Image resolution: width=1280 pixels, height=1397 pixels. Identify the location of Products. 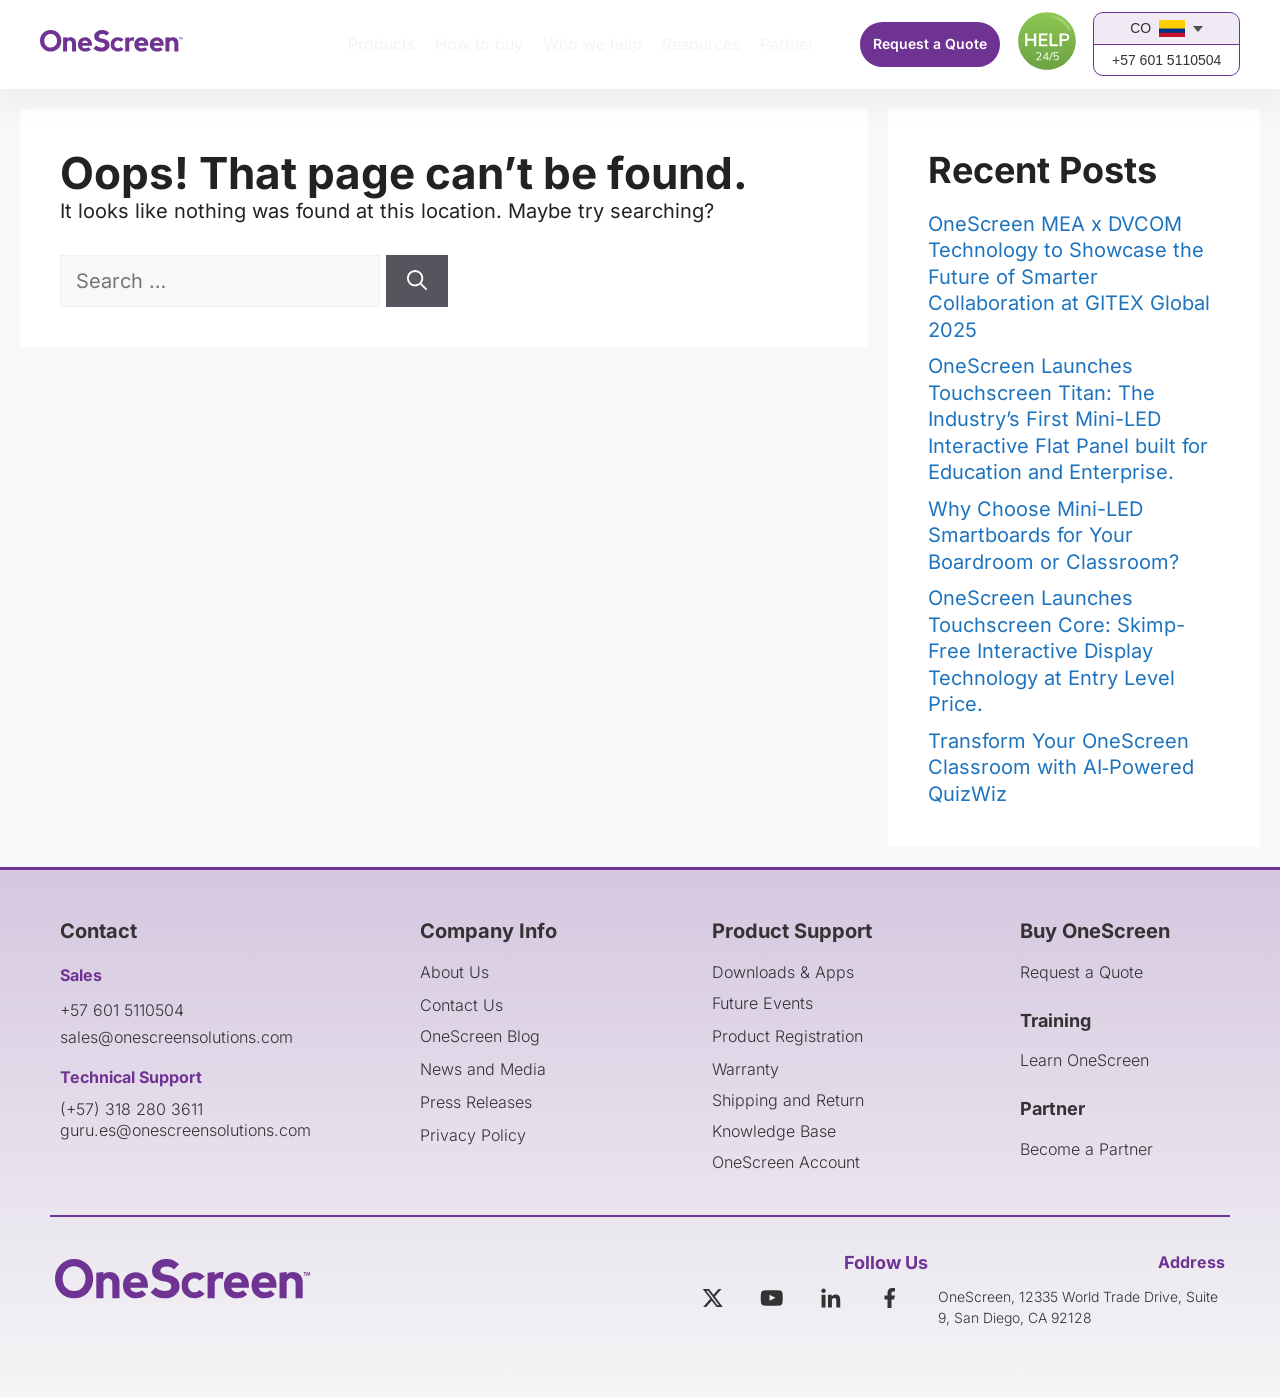
(381, 44).